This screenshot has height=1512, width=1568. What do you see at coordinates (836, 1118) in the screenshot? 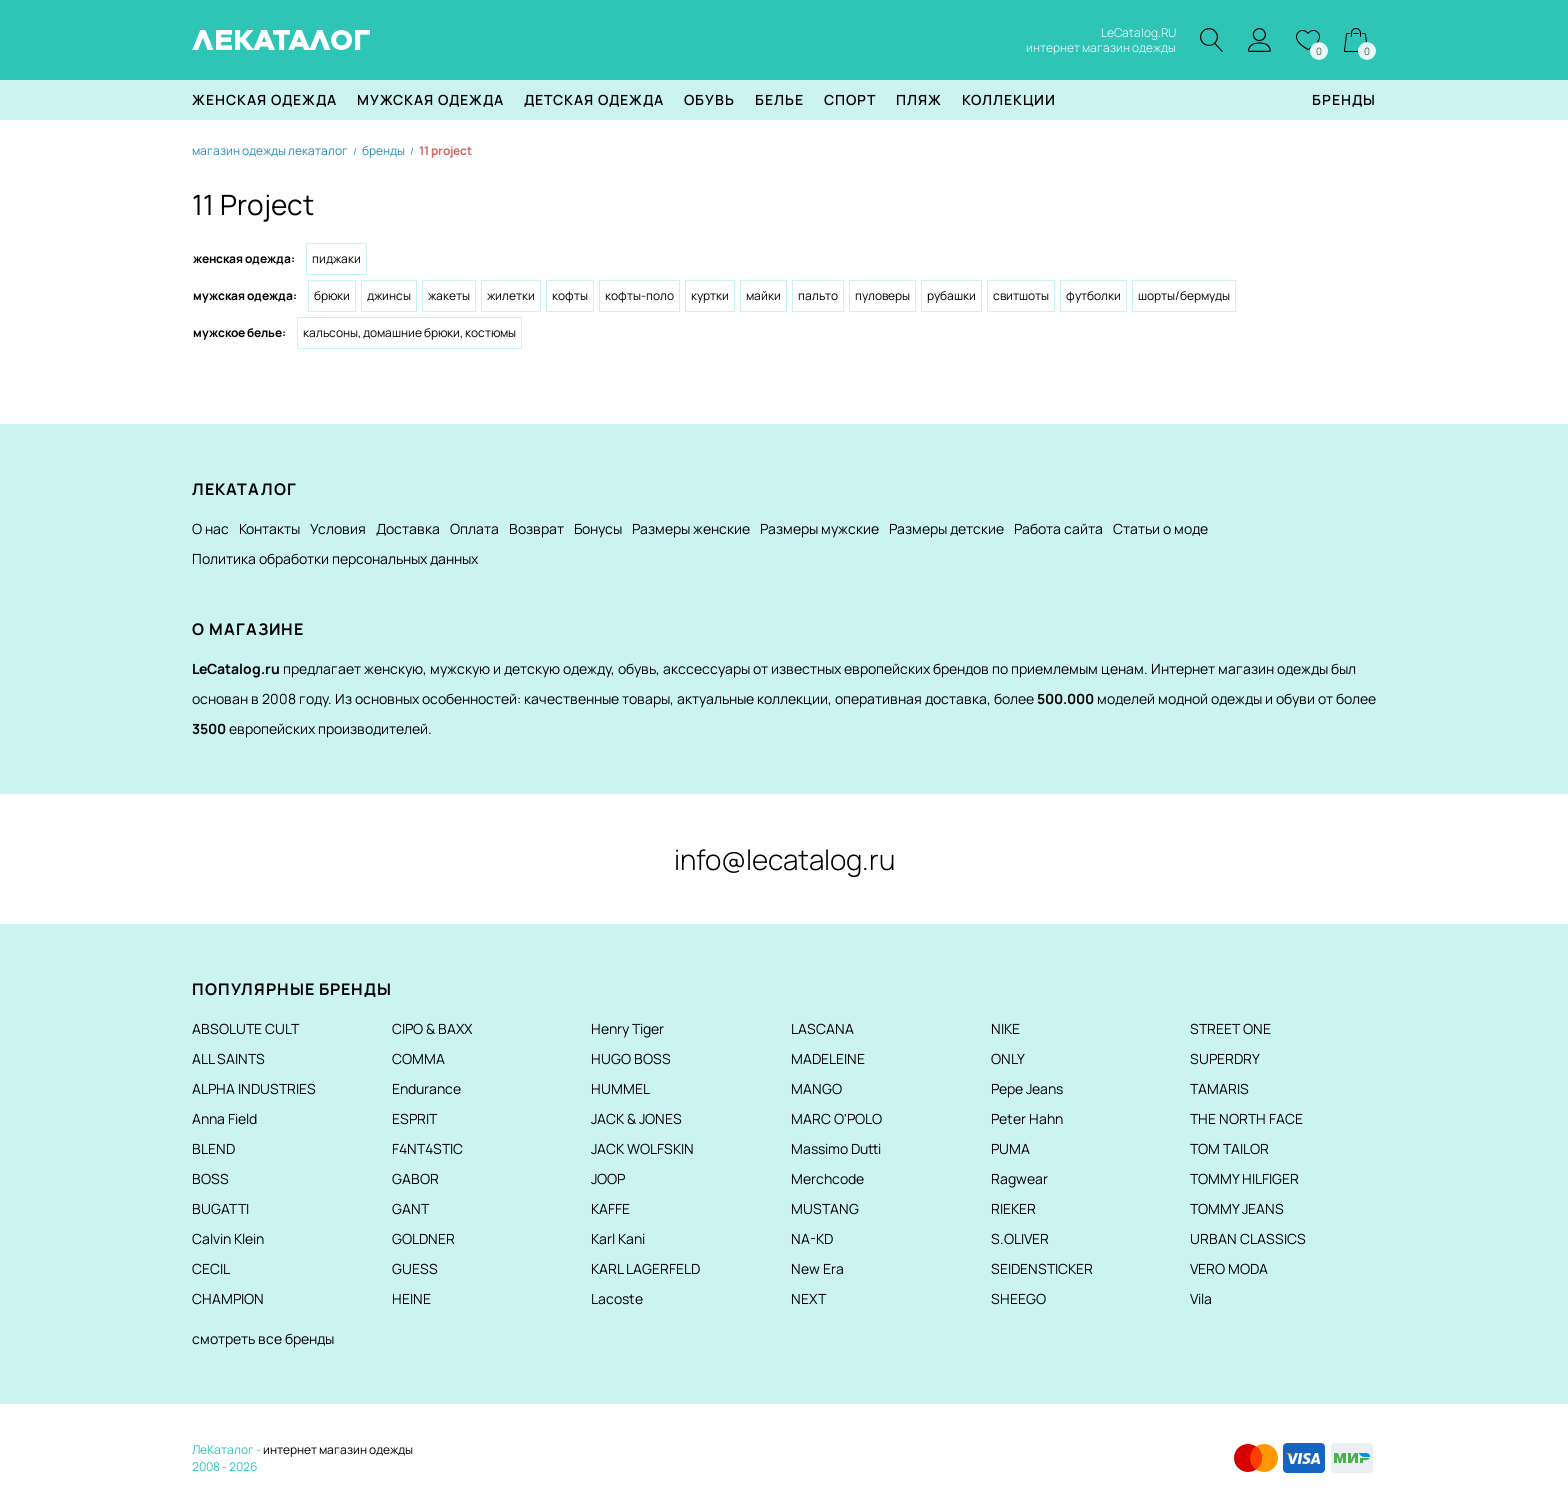
I see `MARC O'POLO` at bounding box center [836, 1118].